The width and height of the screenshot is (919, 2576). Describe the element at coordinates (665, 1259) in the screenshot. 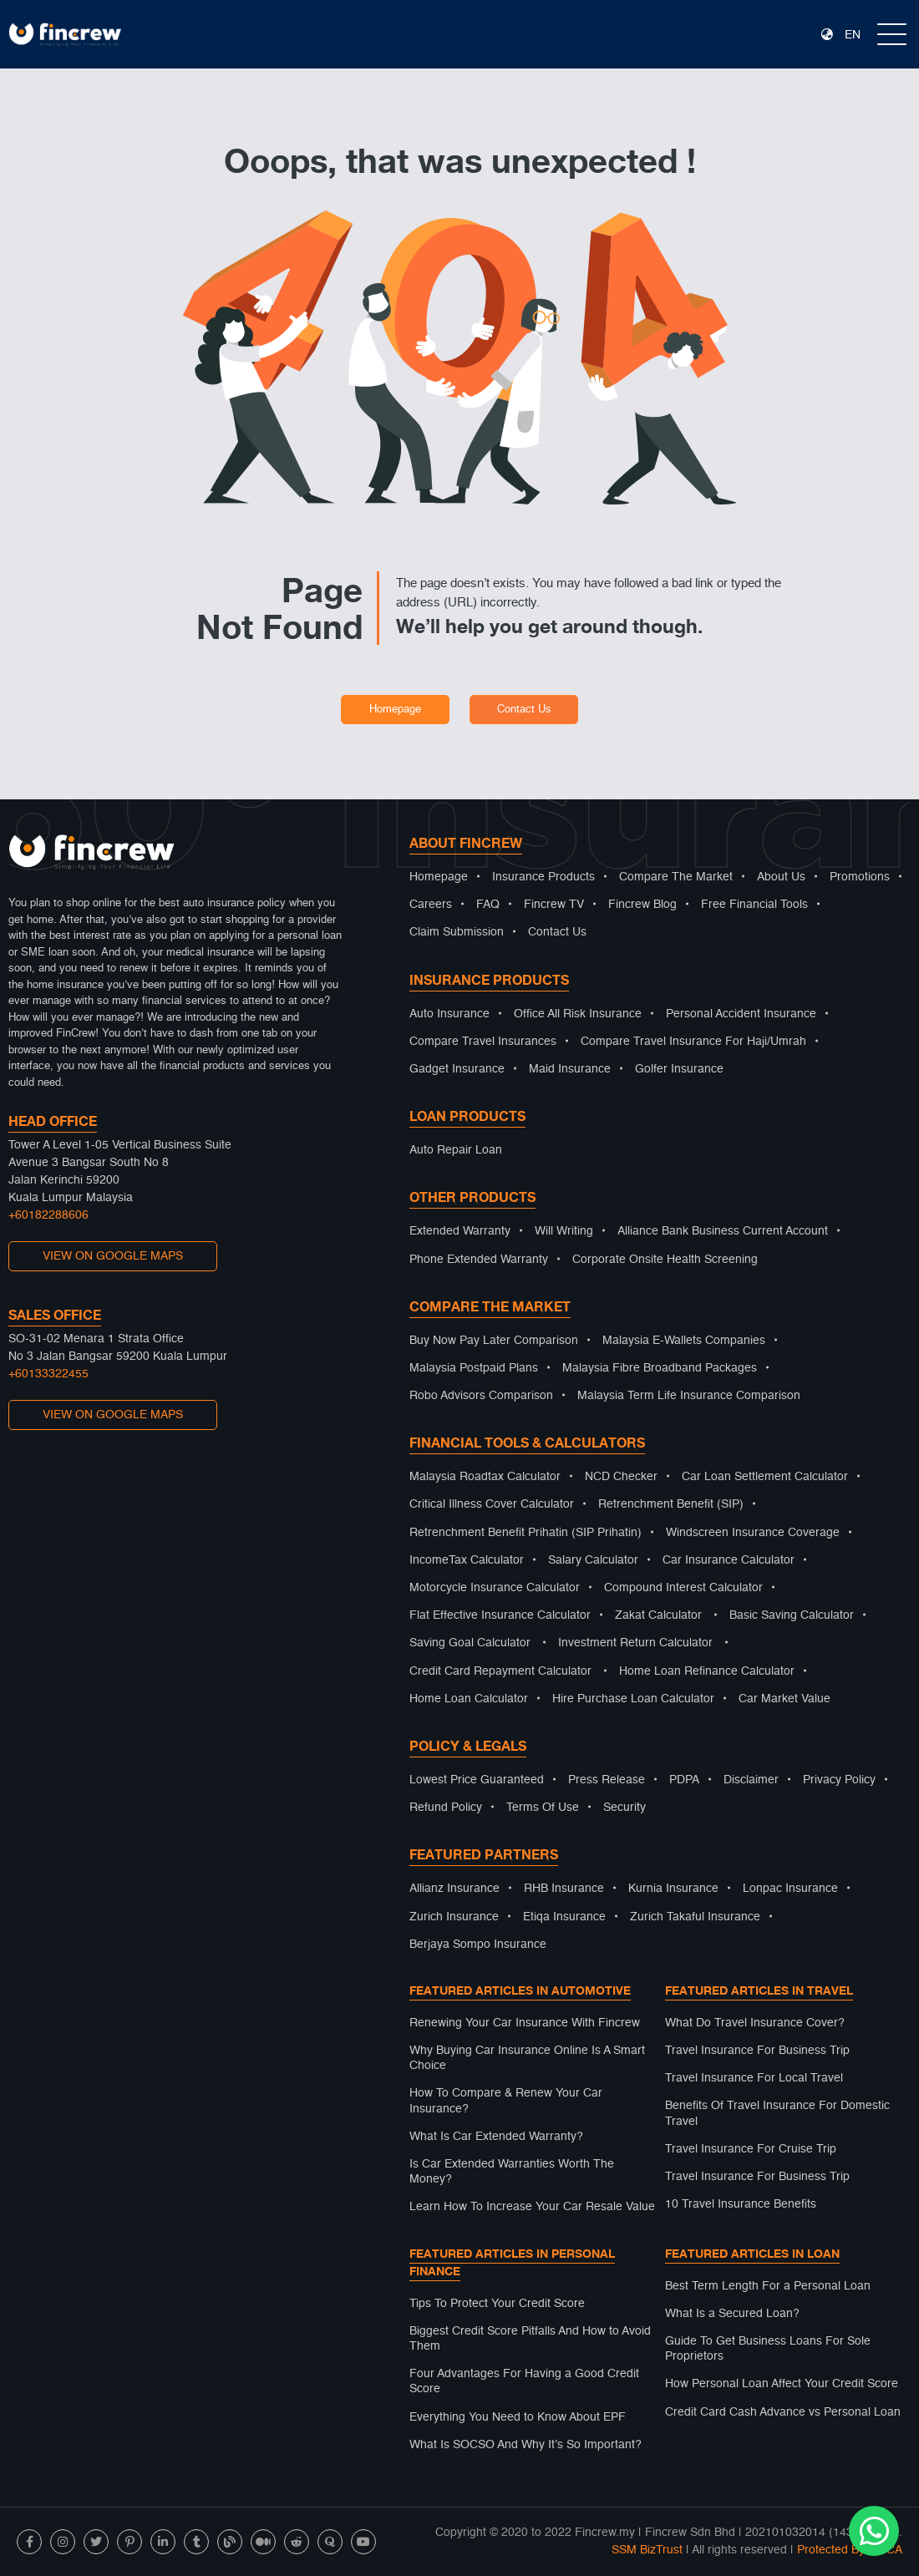

I see `Corporate Onsite Health Screening` at that location.